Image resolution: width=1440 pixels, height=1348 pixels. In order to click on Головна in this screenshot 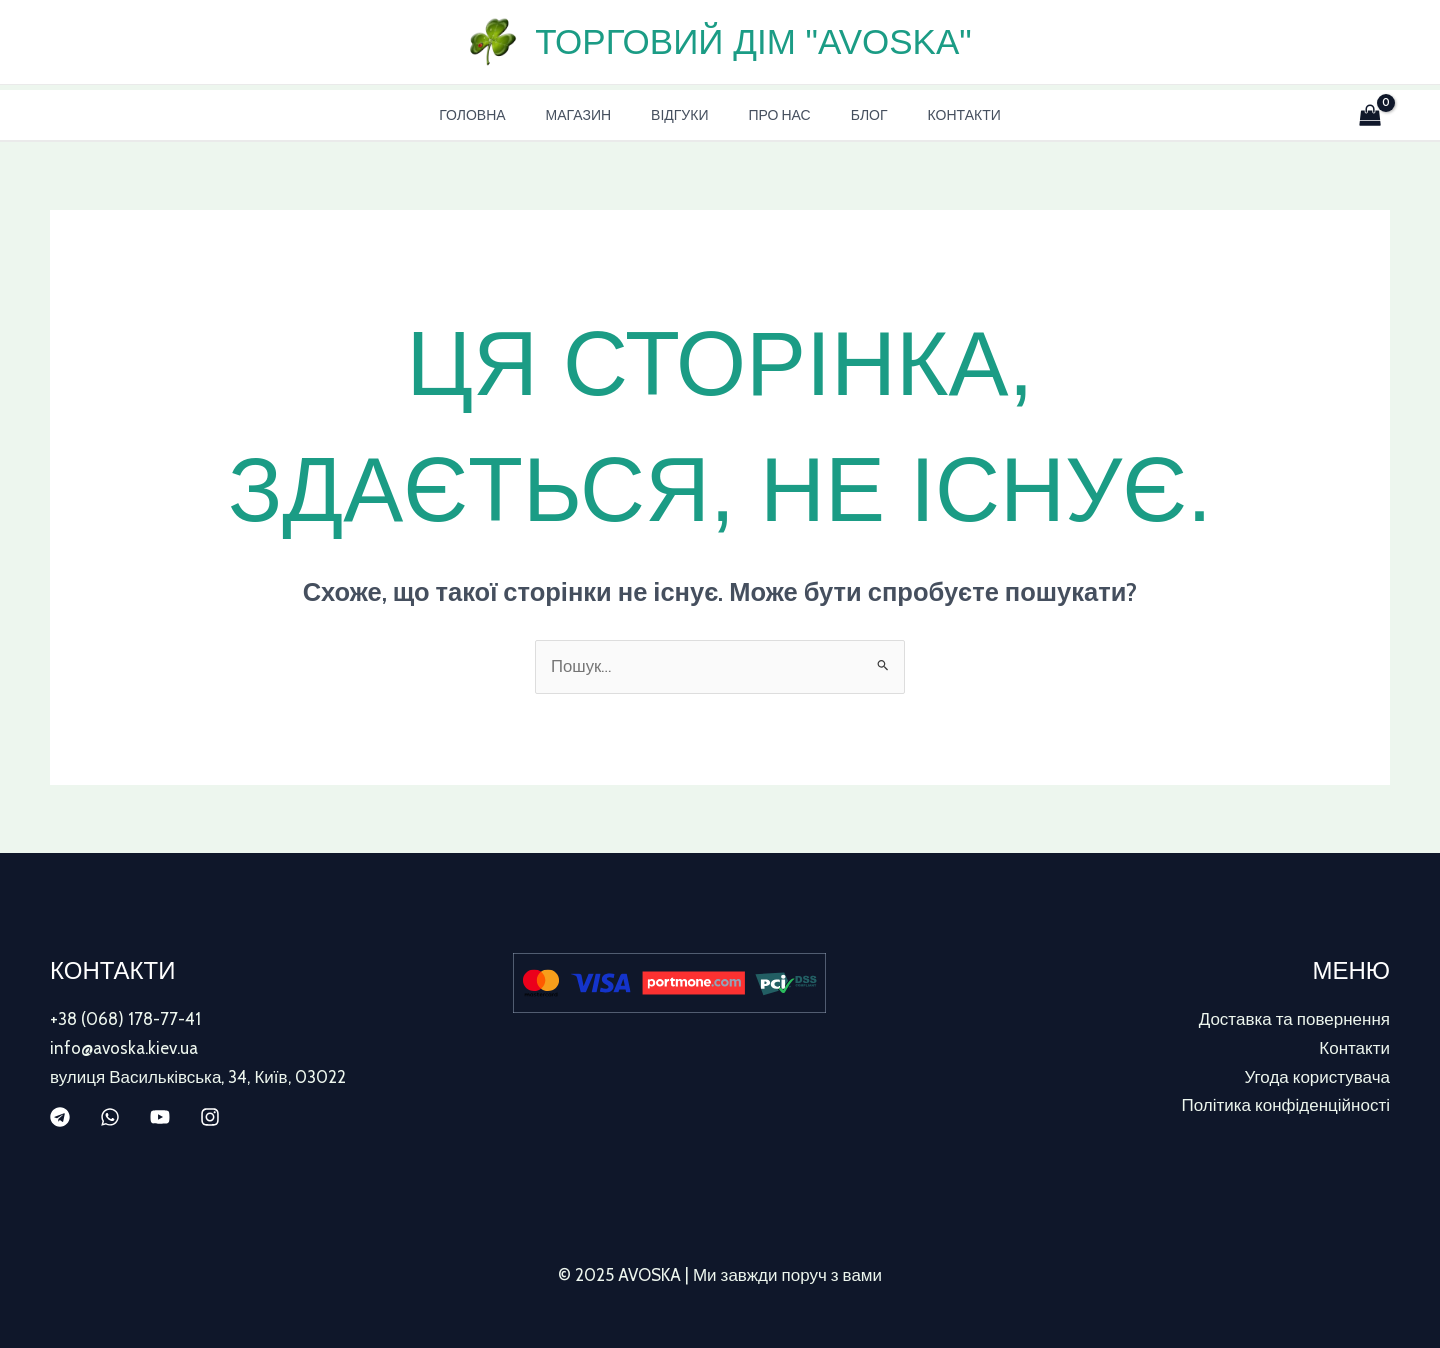, I will do `click(502, 115)`.